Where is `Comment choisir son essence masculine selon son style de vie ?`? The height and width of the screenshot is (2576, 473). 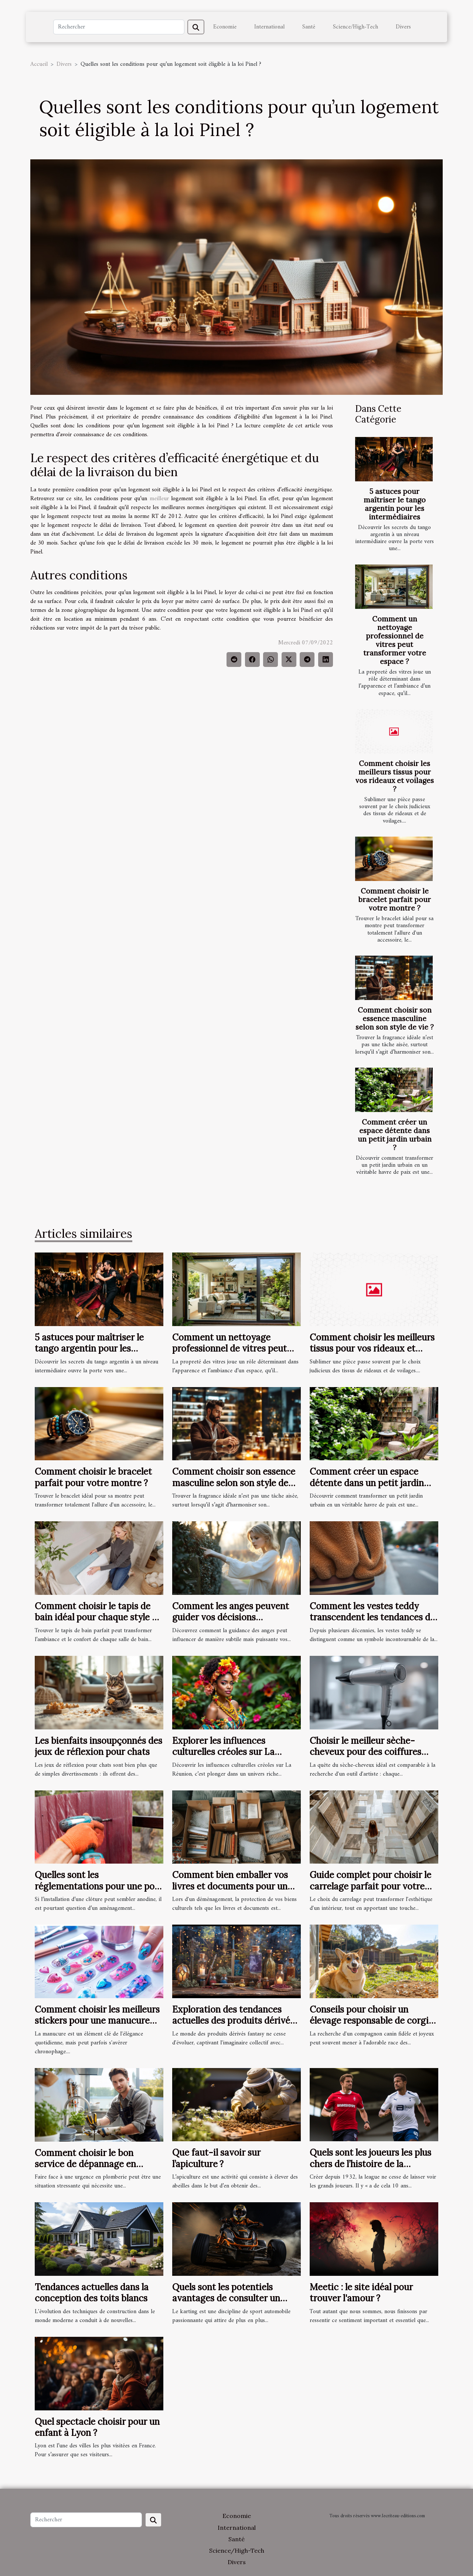 Comment choisir son essence masculine selon son style de vie ? is located at coordinates (394, 1018).